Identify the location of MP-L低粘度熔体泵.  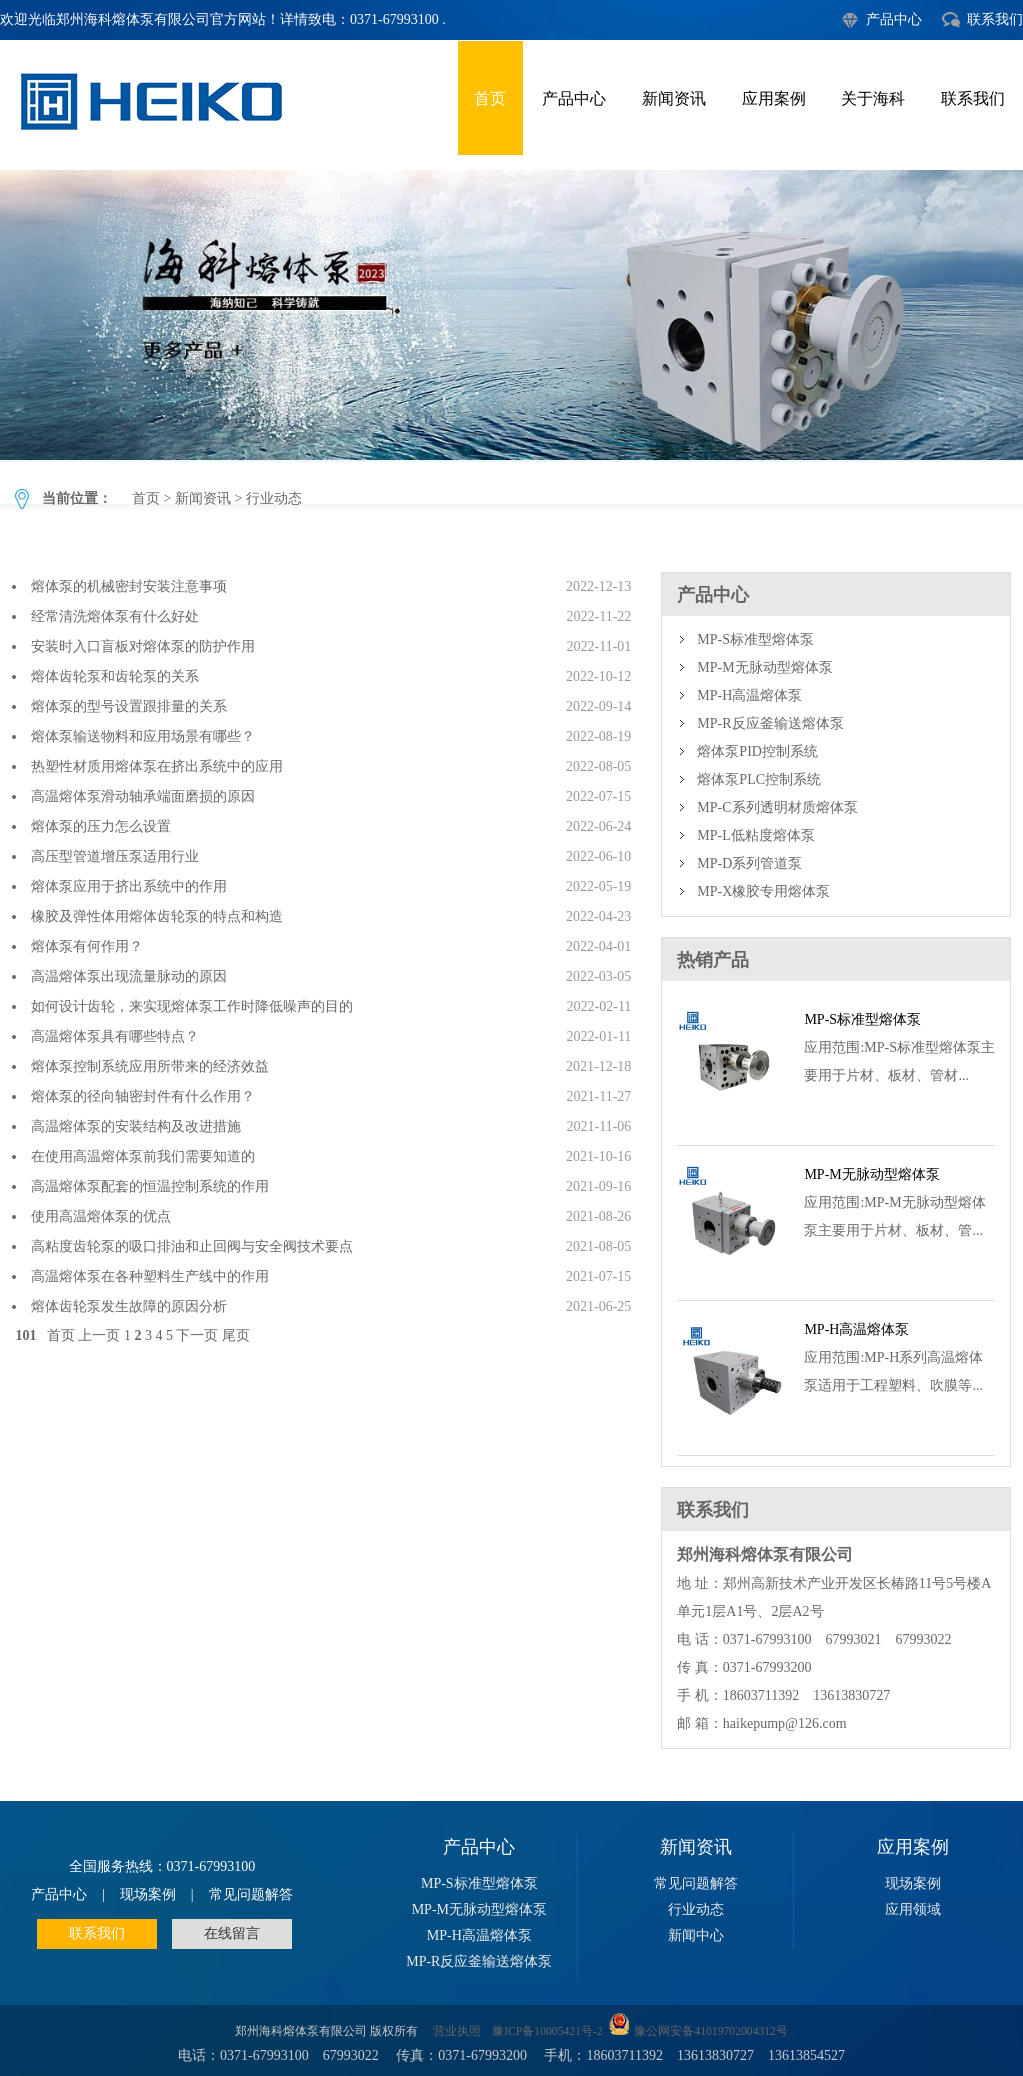
(755, 835).